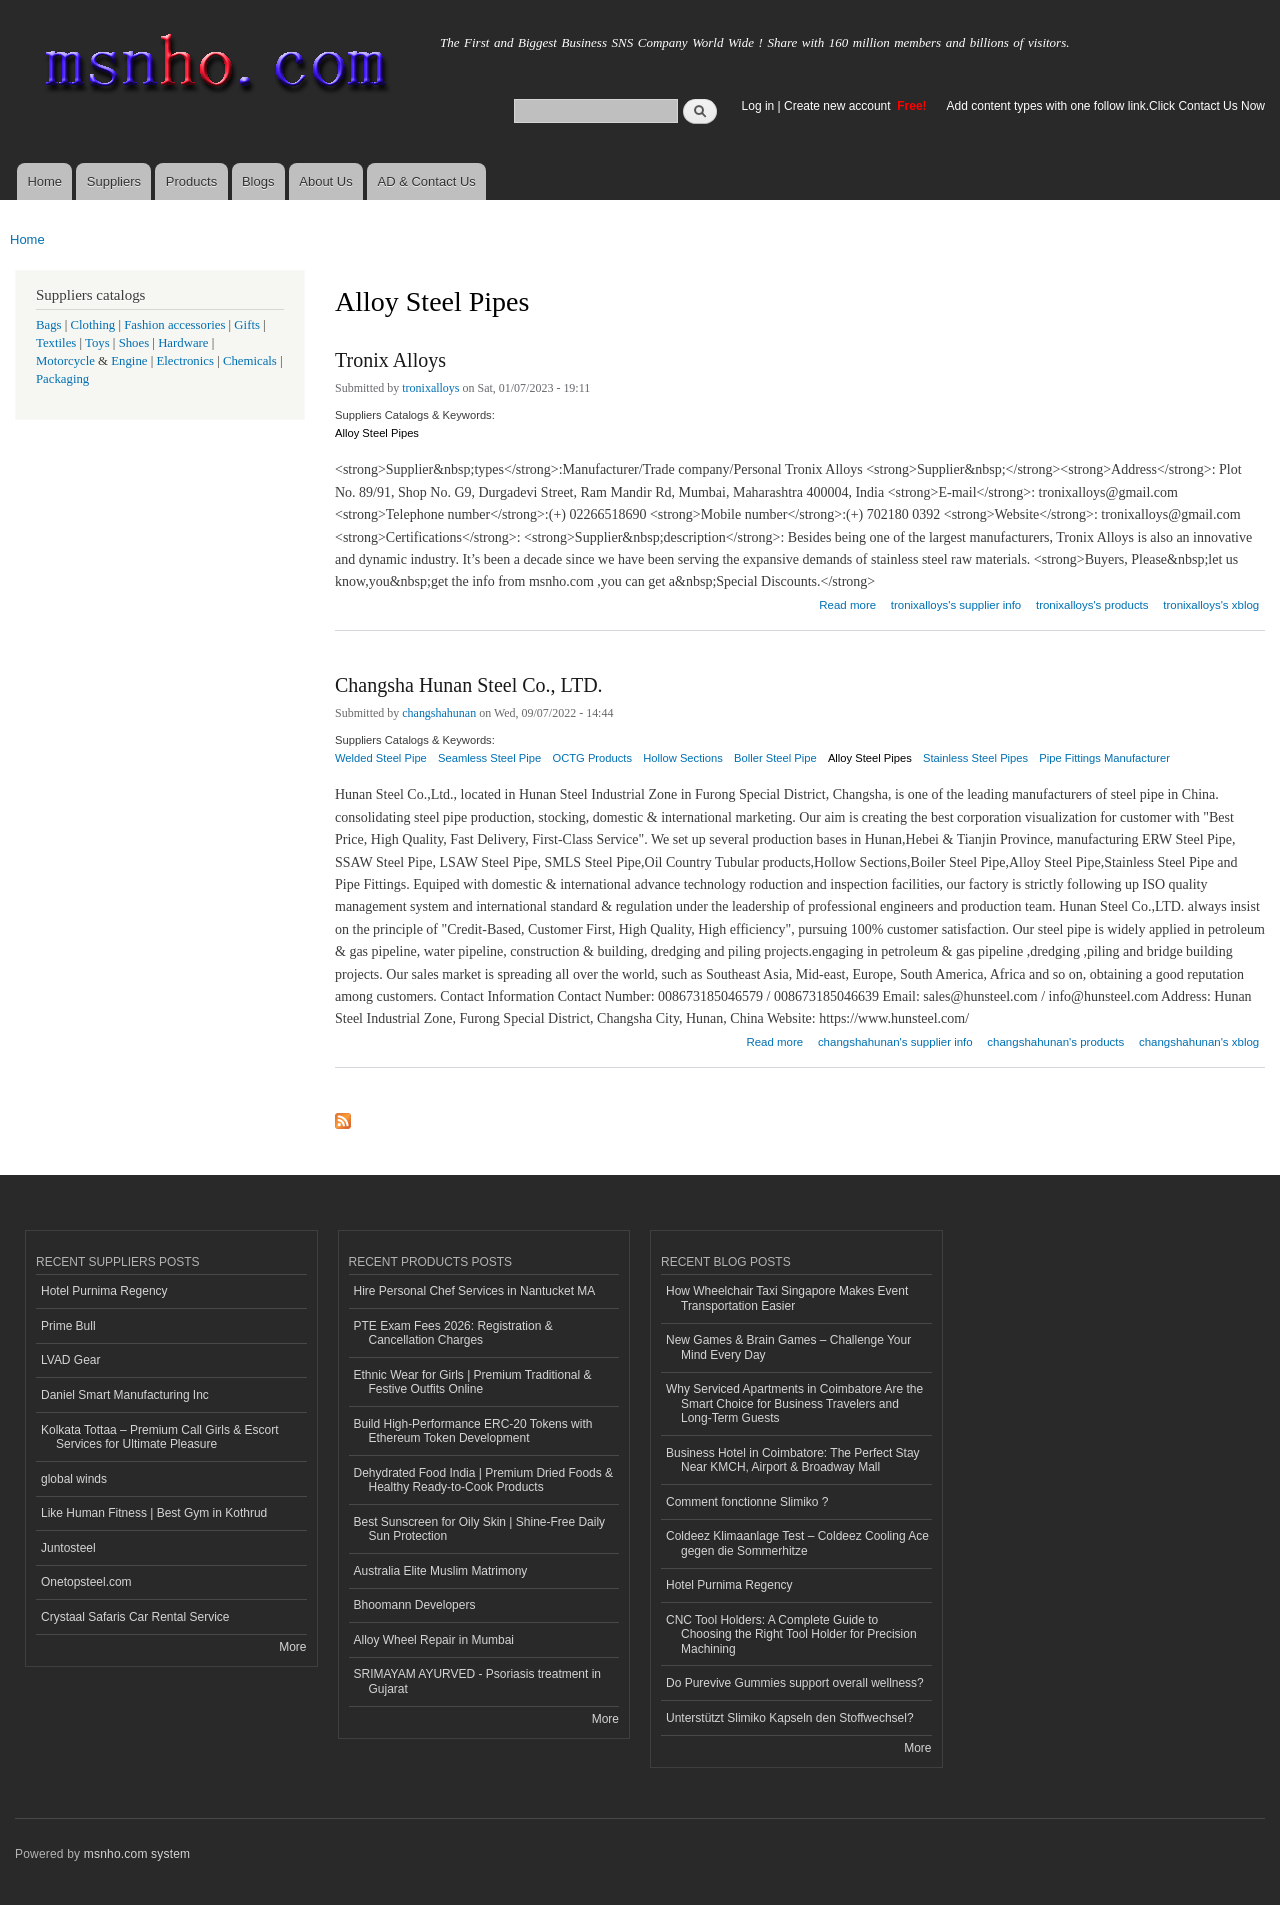 This screenshot has height=1905, width=1280. I want to click on More, so click(292, 1647).